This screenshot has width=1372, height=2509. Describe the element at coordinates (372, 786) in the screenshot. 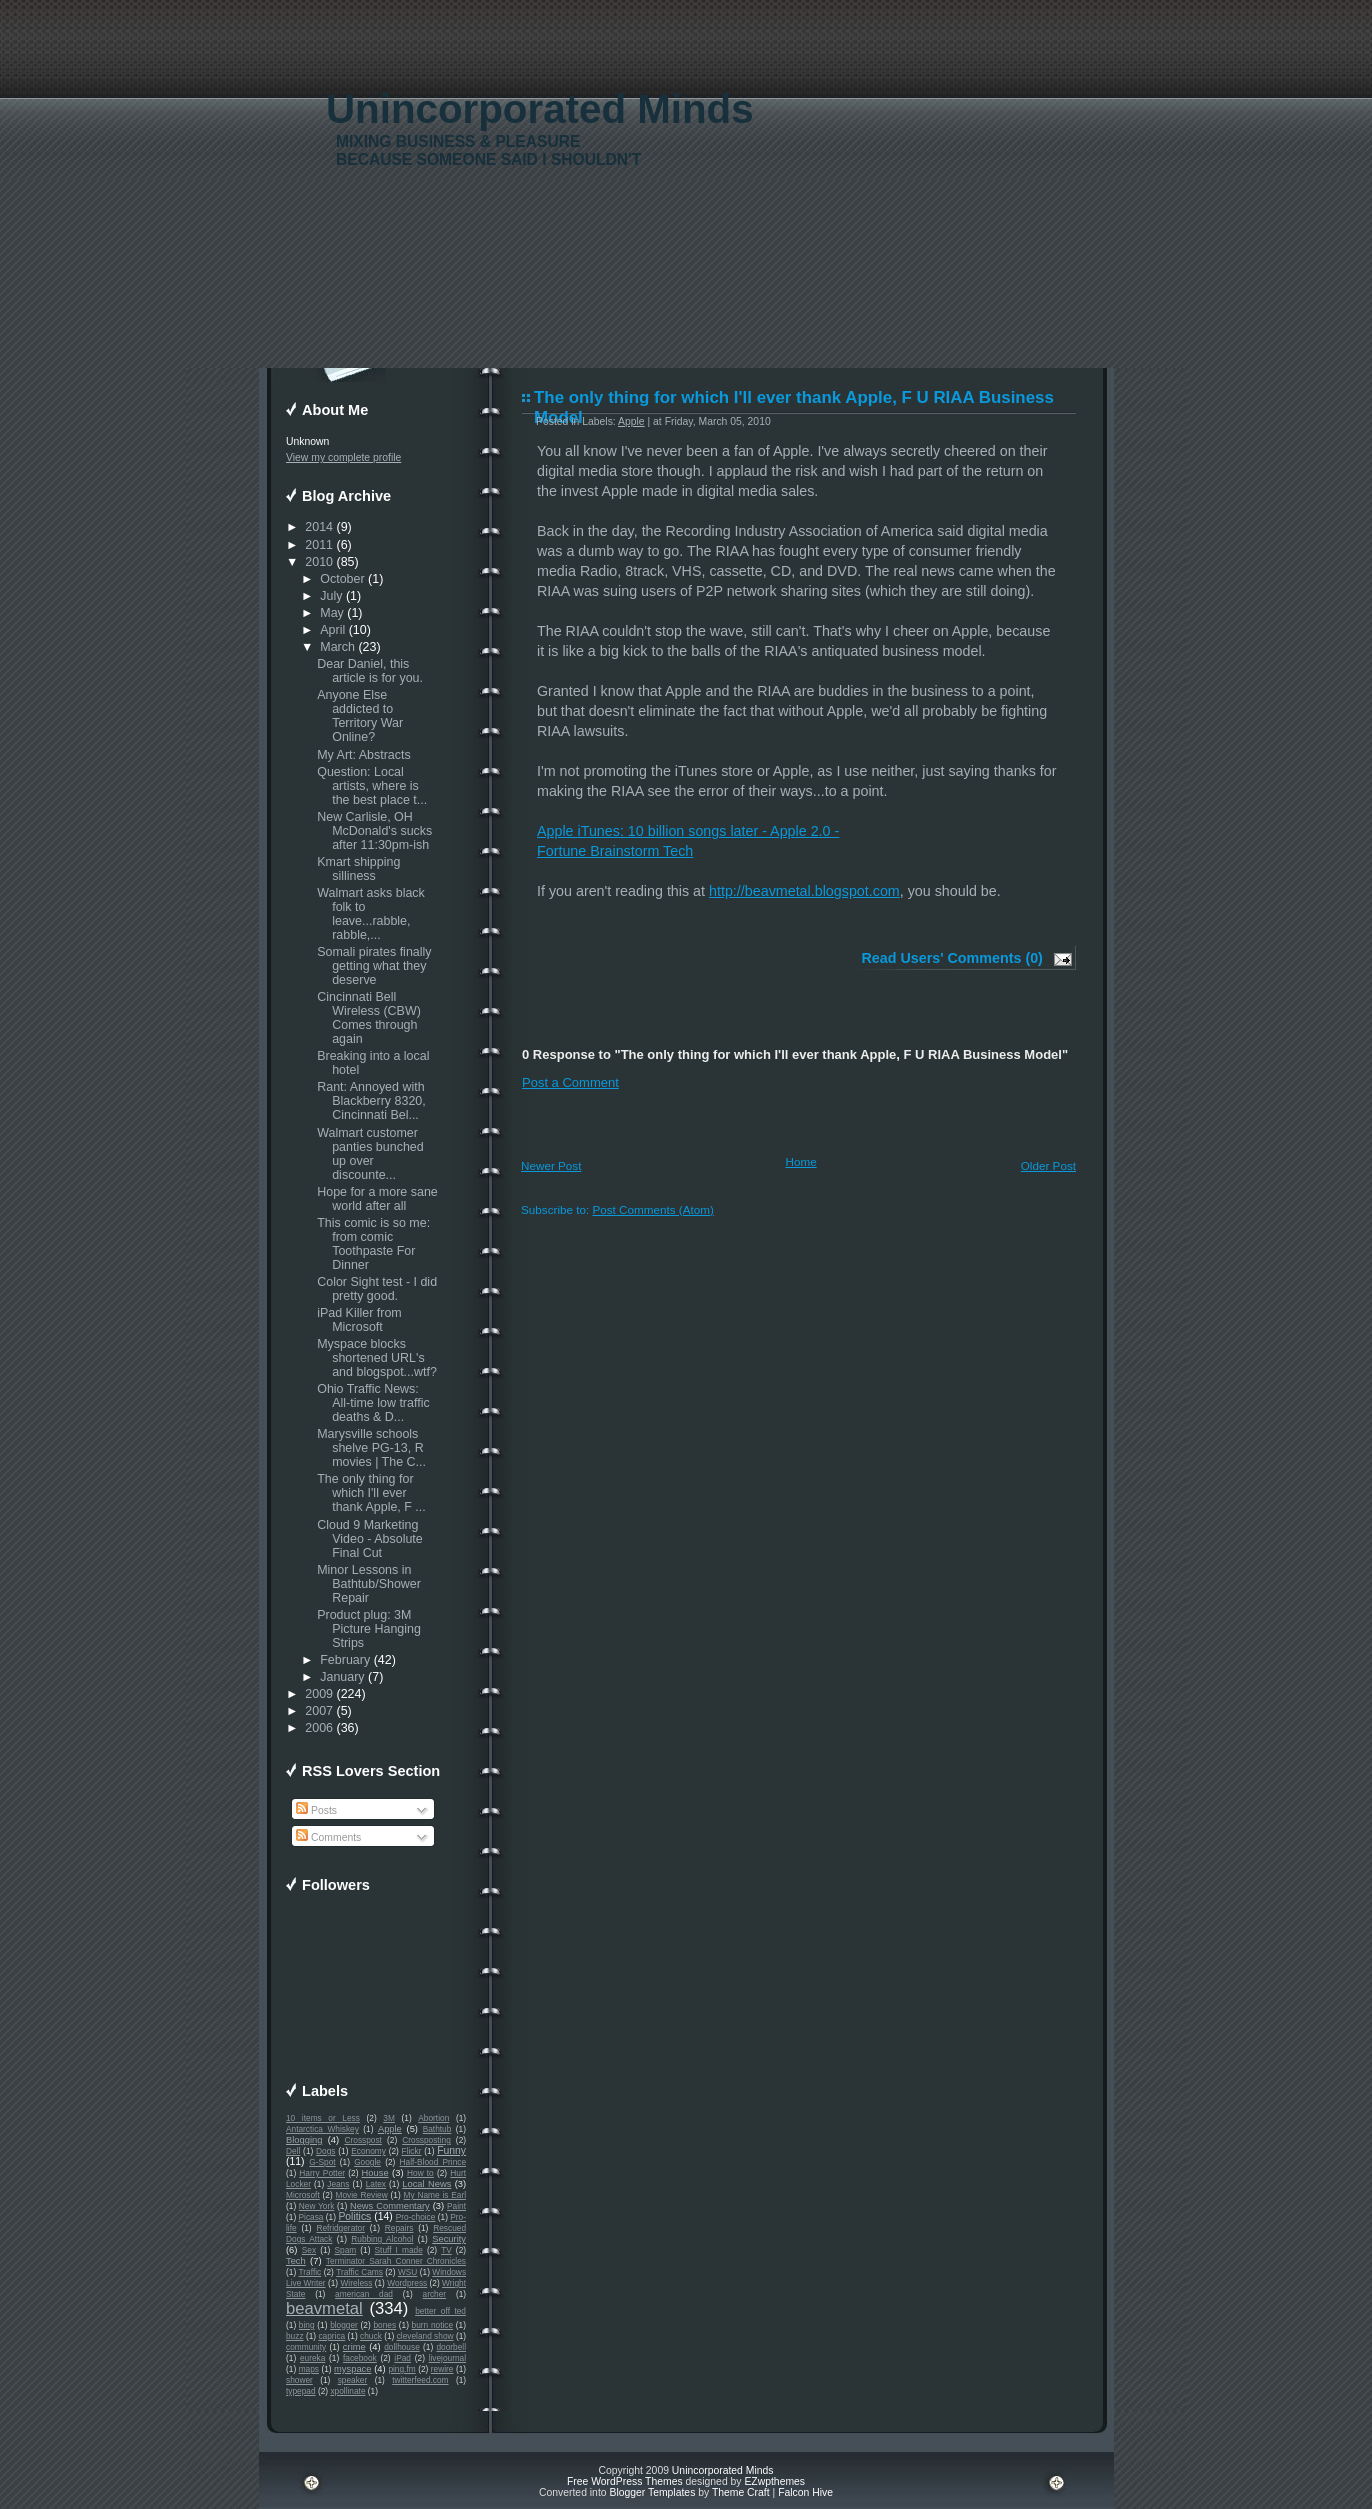

I see `Question: Local artists, where is the best place t...` at that location.